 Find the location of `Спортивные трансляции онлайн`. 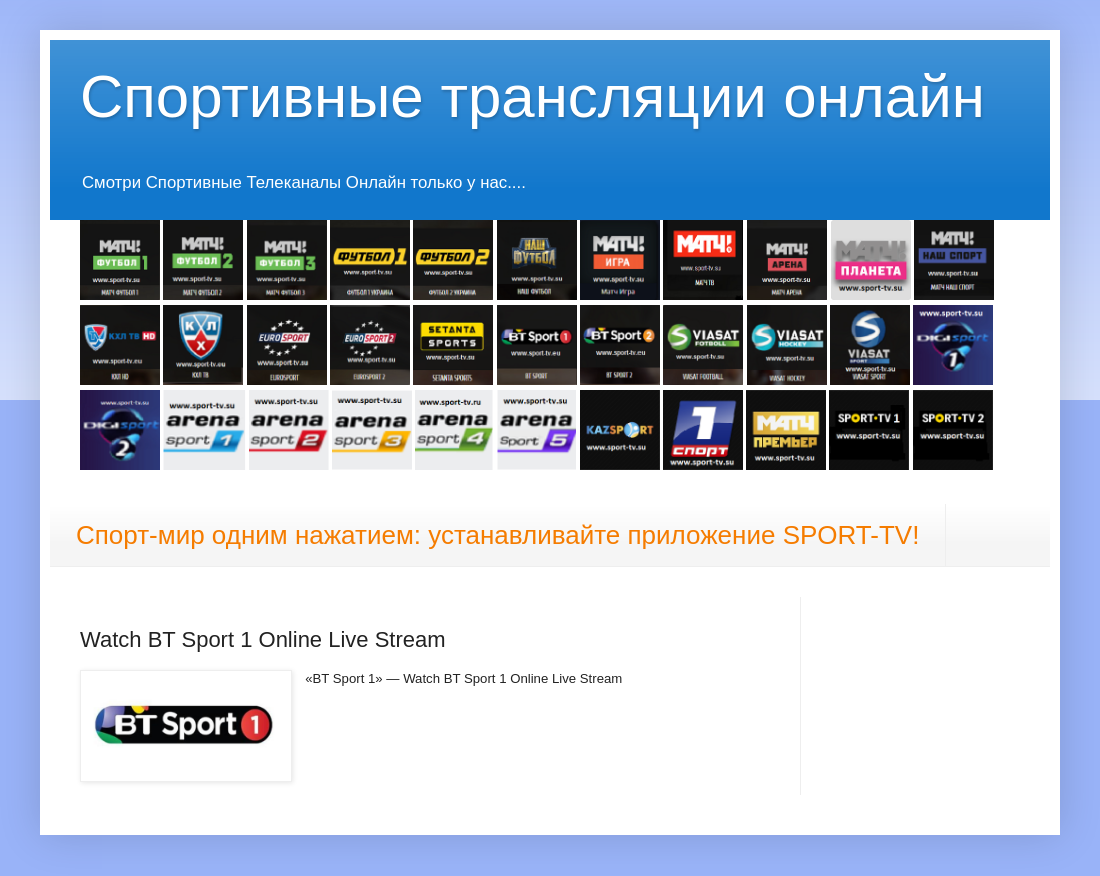

Спортивные трансляции онлайн is located at coordinates (532, 96).